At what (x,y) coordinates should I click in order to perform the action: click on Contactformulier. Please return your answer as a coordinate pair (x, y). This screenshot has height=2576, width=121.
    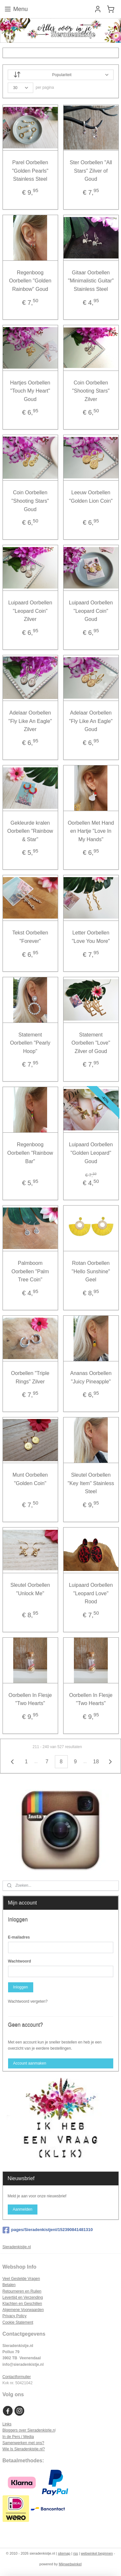
    Looking at the image, I should click on (17, 2377).